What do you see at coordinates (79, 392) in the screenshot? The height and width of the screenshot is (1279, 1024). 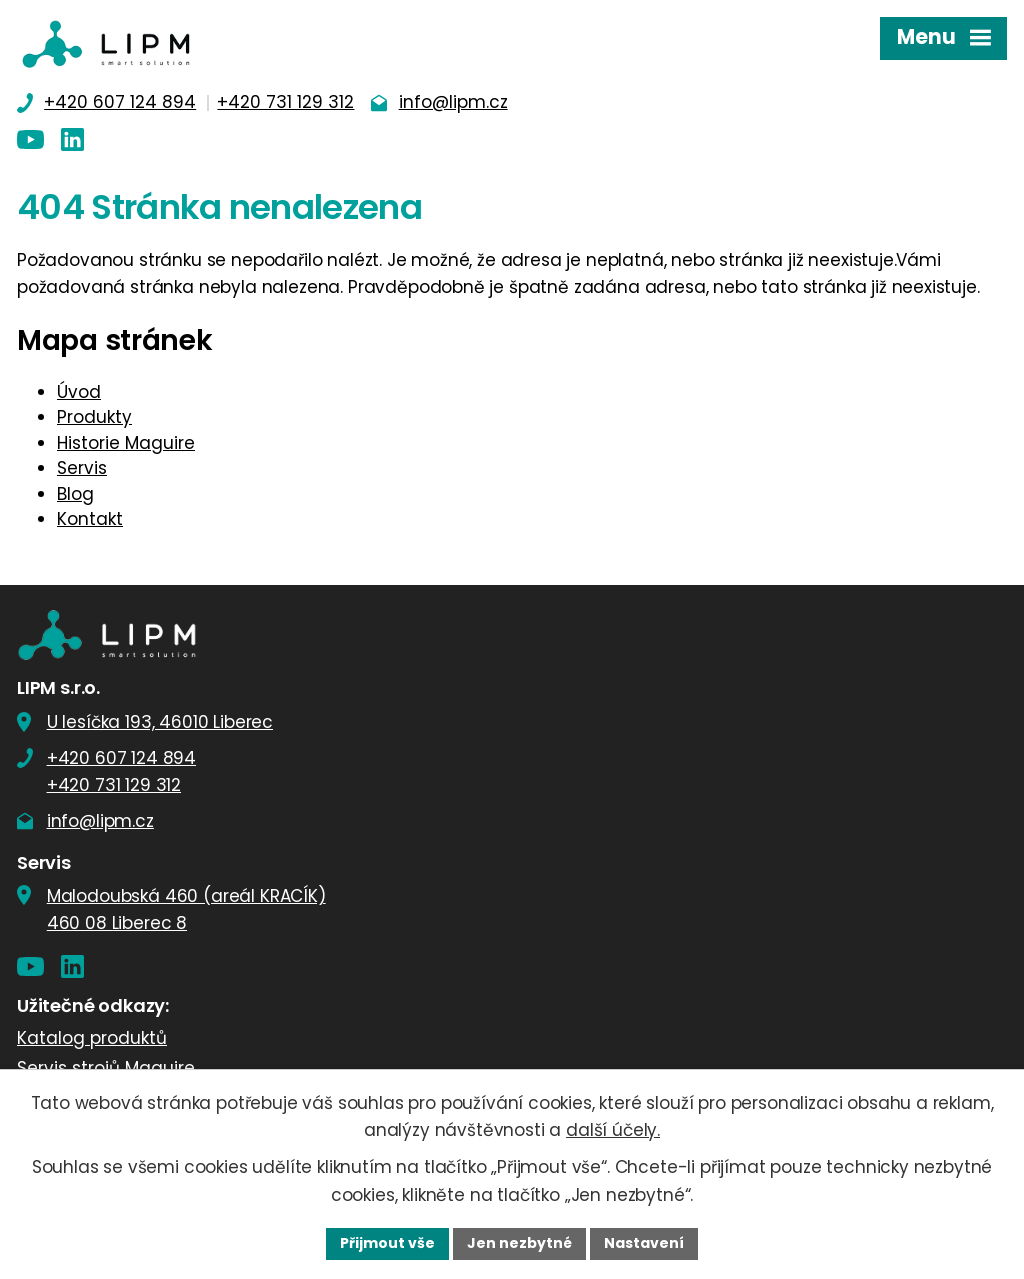 I see `Úvod` at bounding box center [79, 392].